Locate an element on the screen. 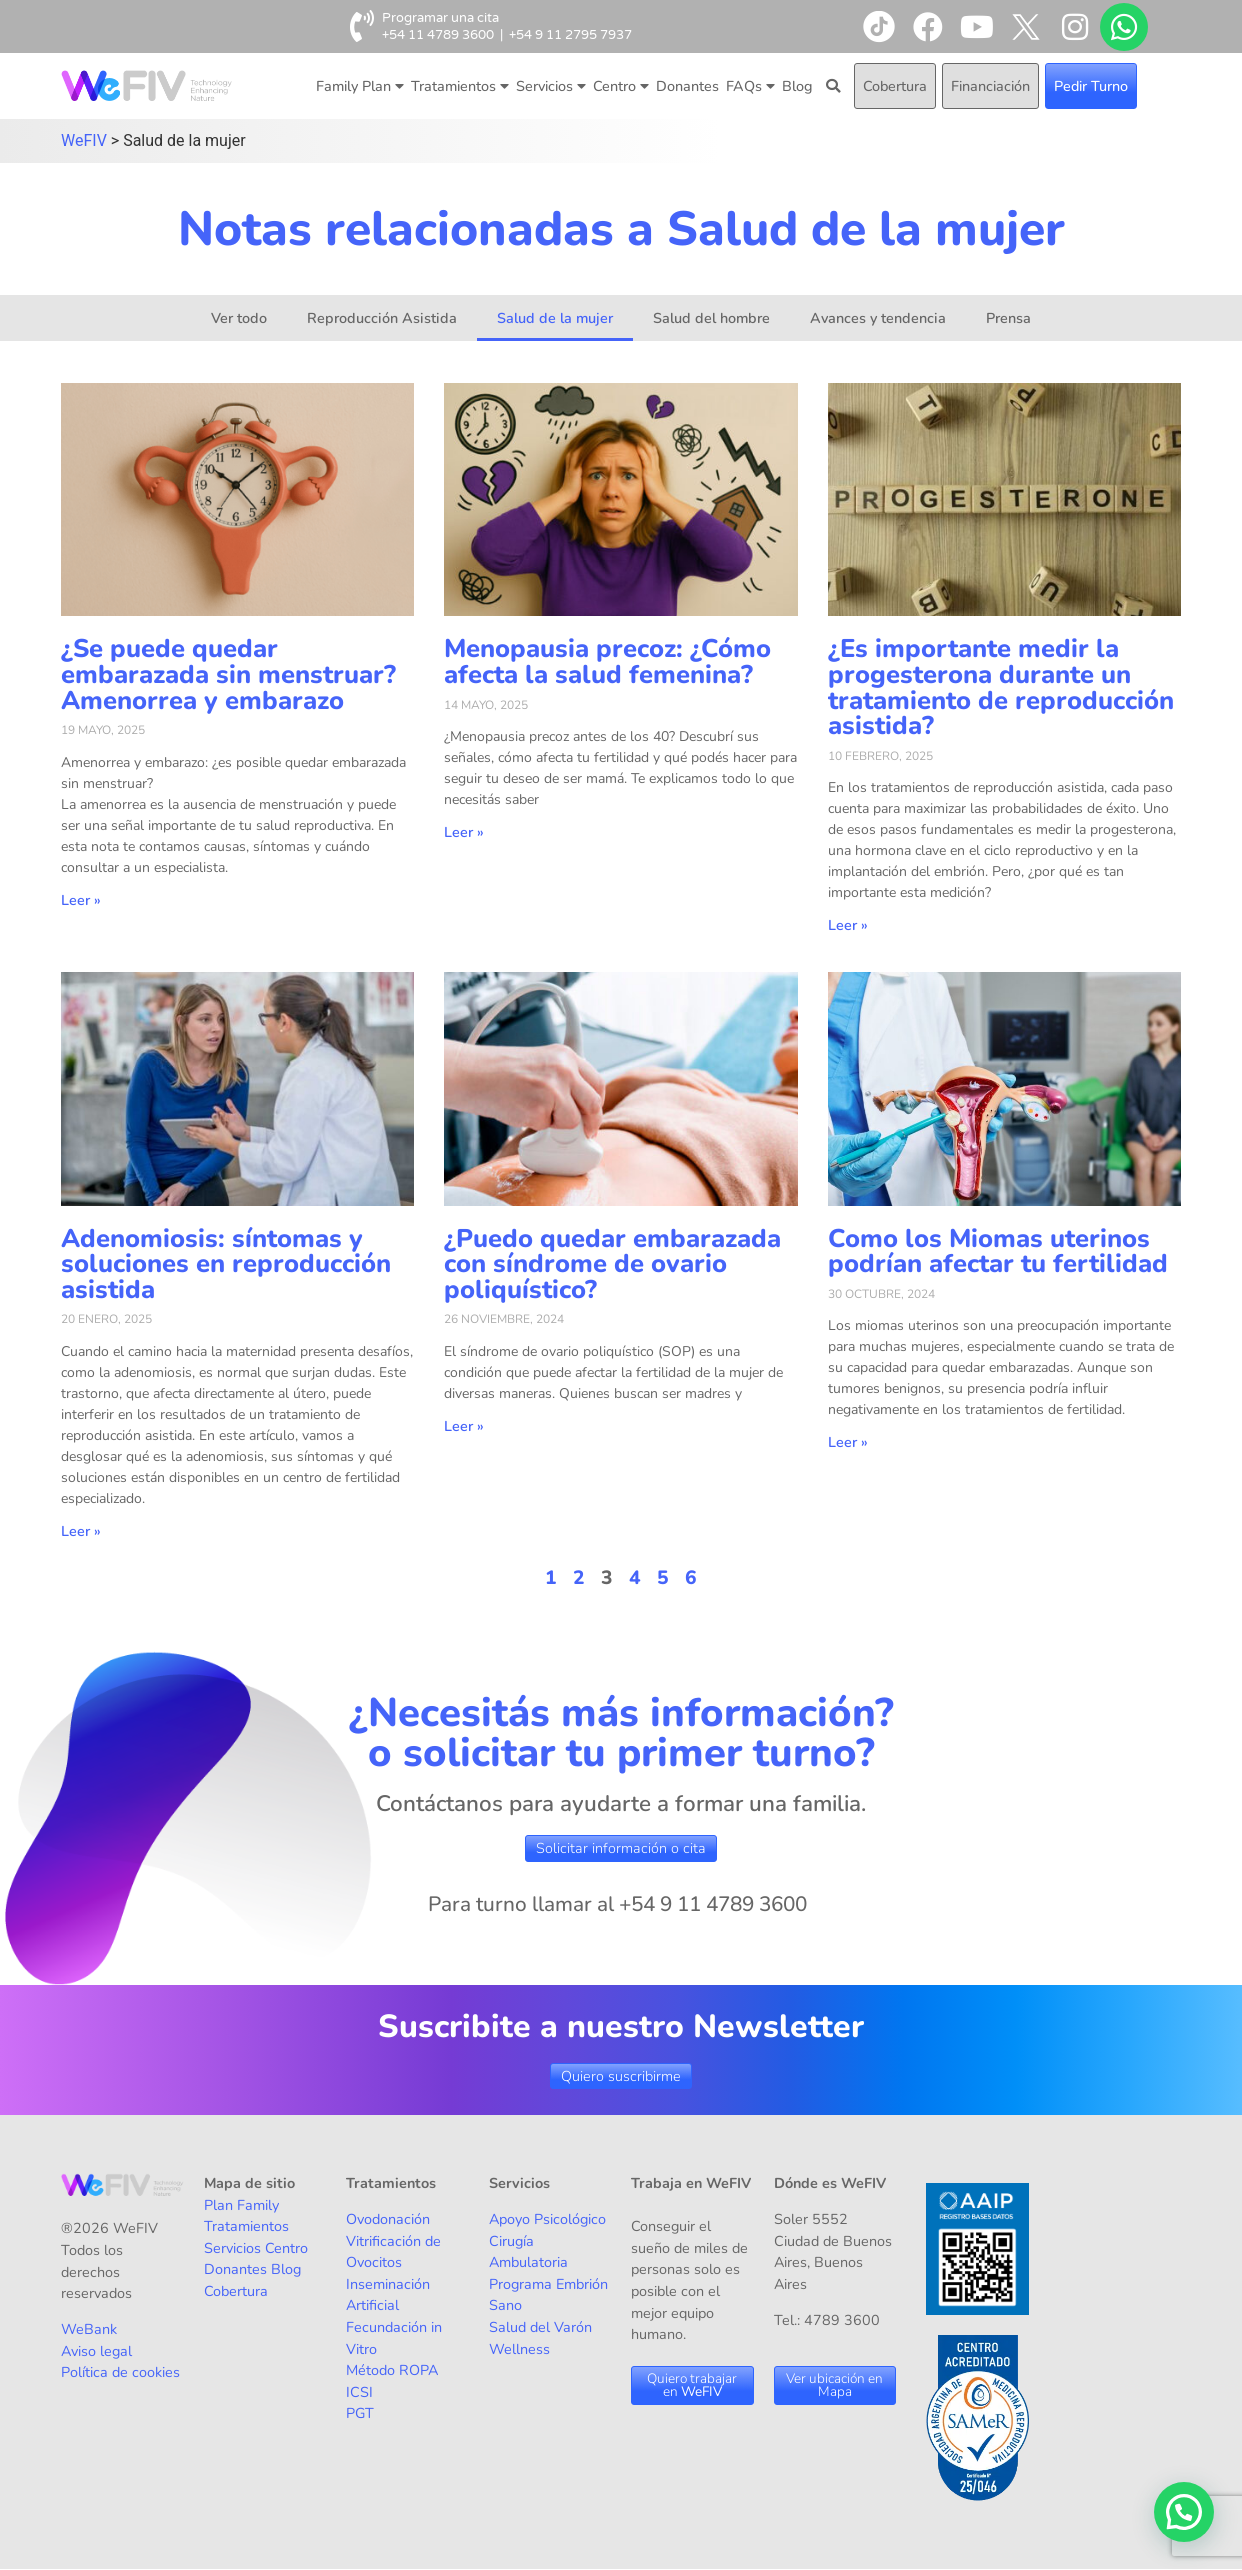 The height and width of the screenshot is (2570, 1242). PGT is located at coordinates (360, 2413).